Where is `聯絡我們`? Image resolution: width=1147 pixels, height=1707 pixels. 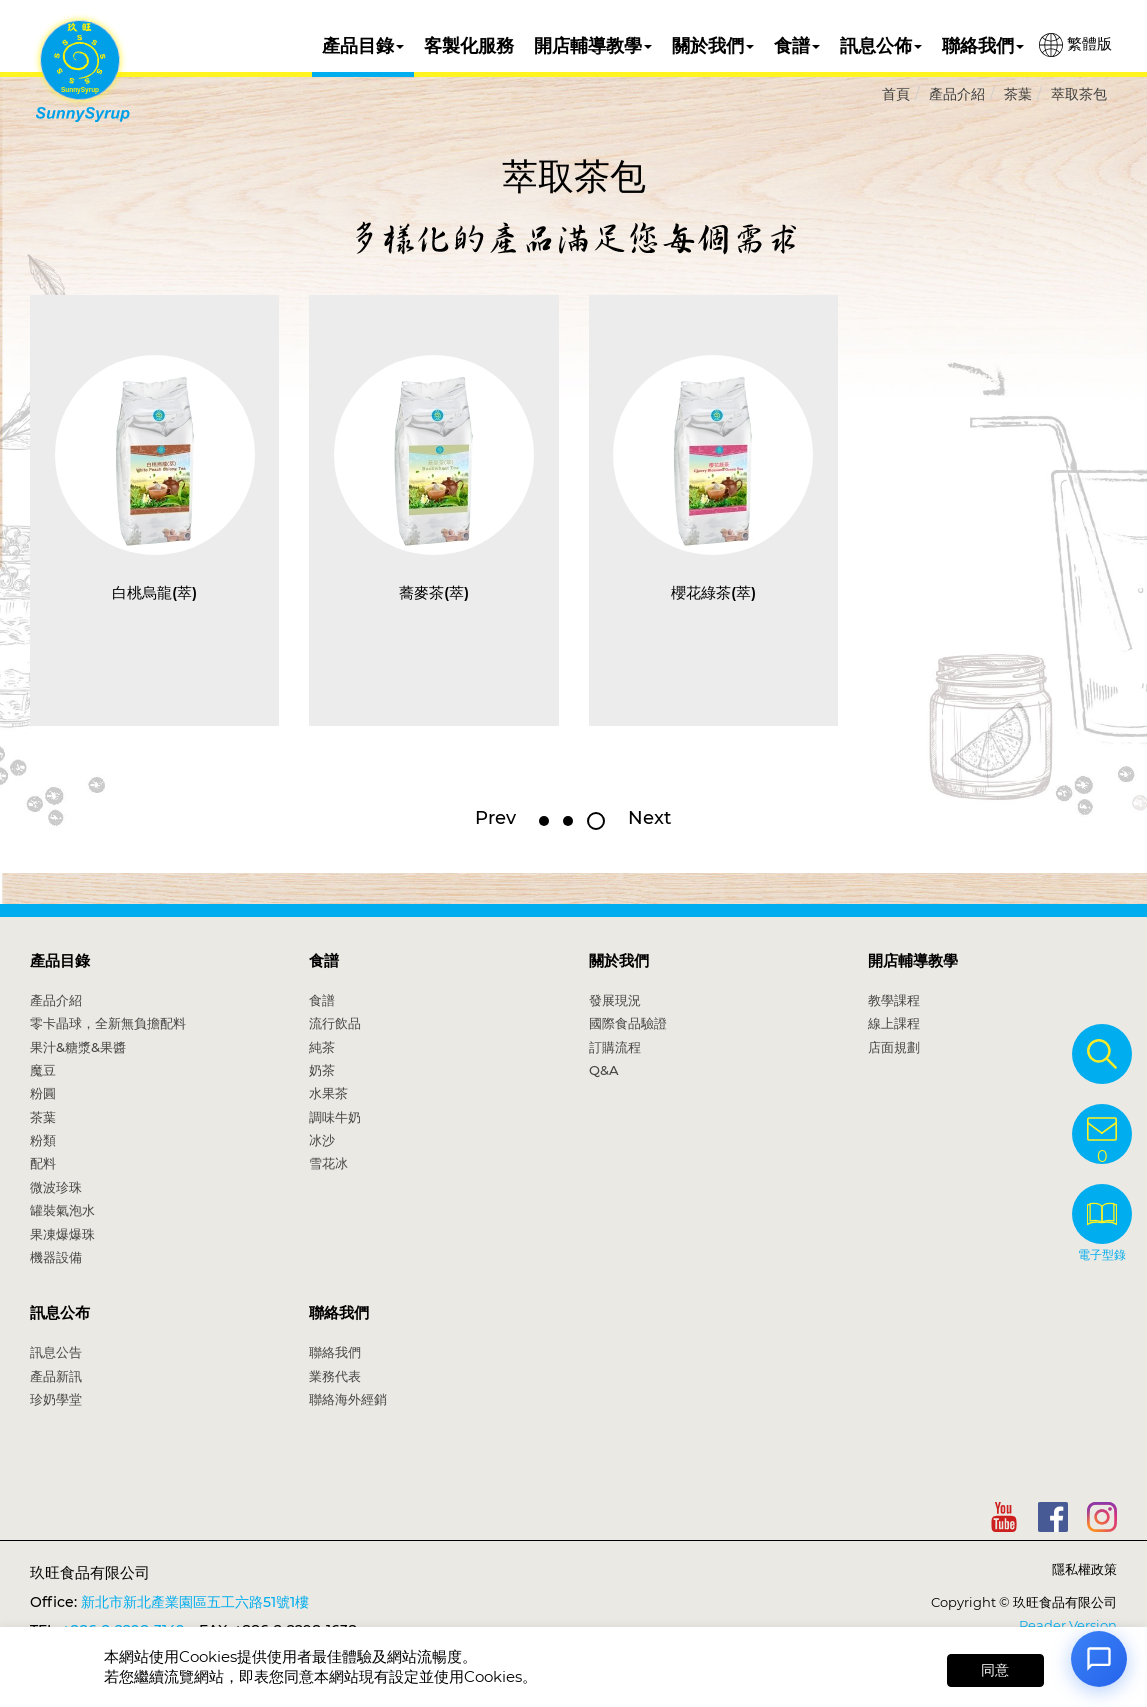
聯絡我們 is located at coordinates (983, 46).